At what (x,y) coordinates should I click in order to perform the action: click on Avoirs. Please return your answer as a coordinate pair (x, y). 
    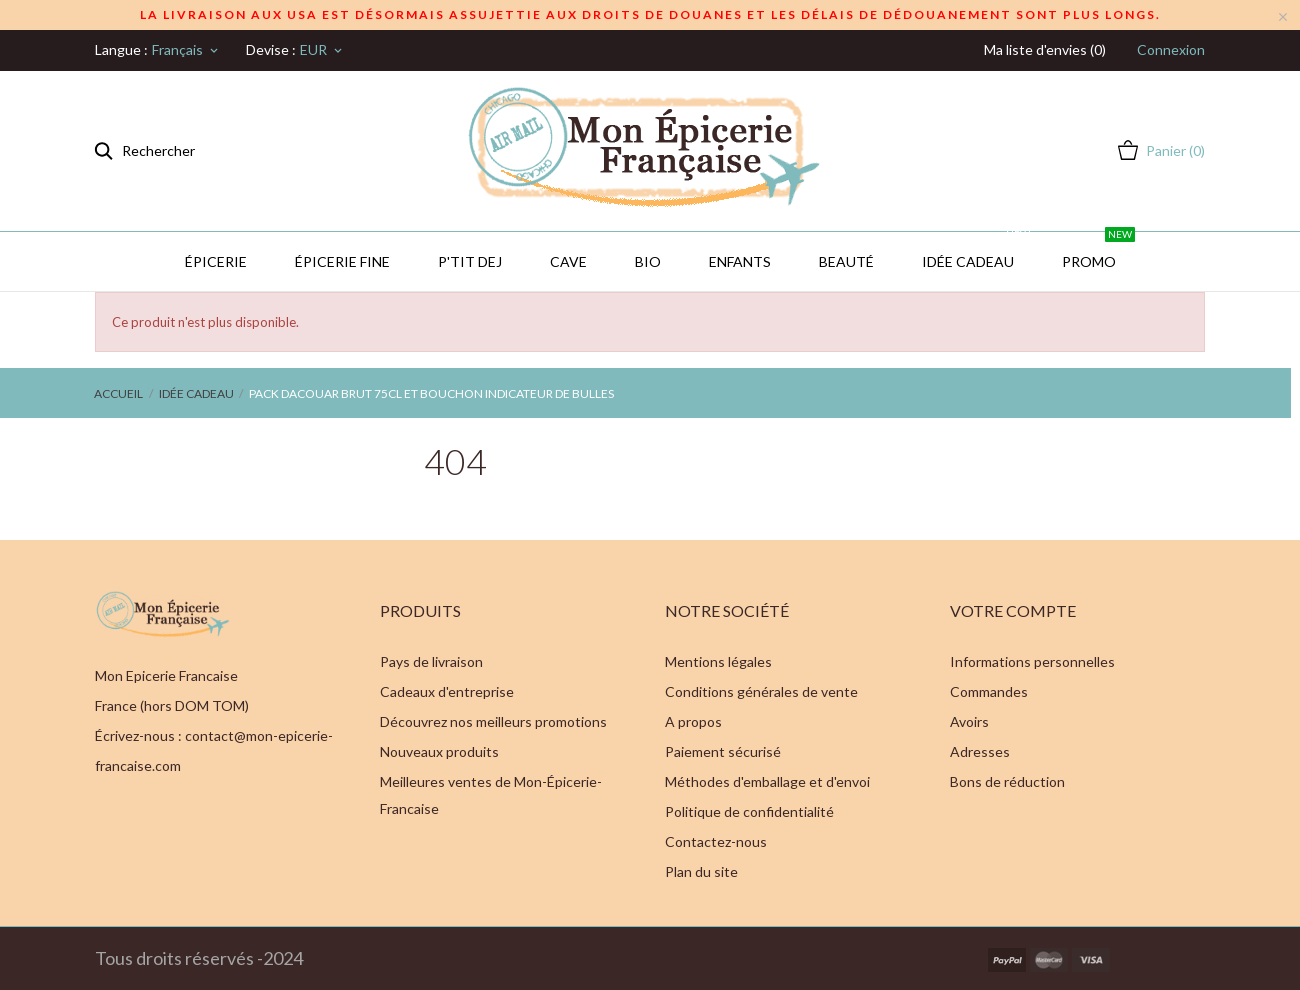
    Looking at the image, I should click on (969, 721).